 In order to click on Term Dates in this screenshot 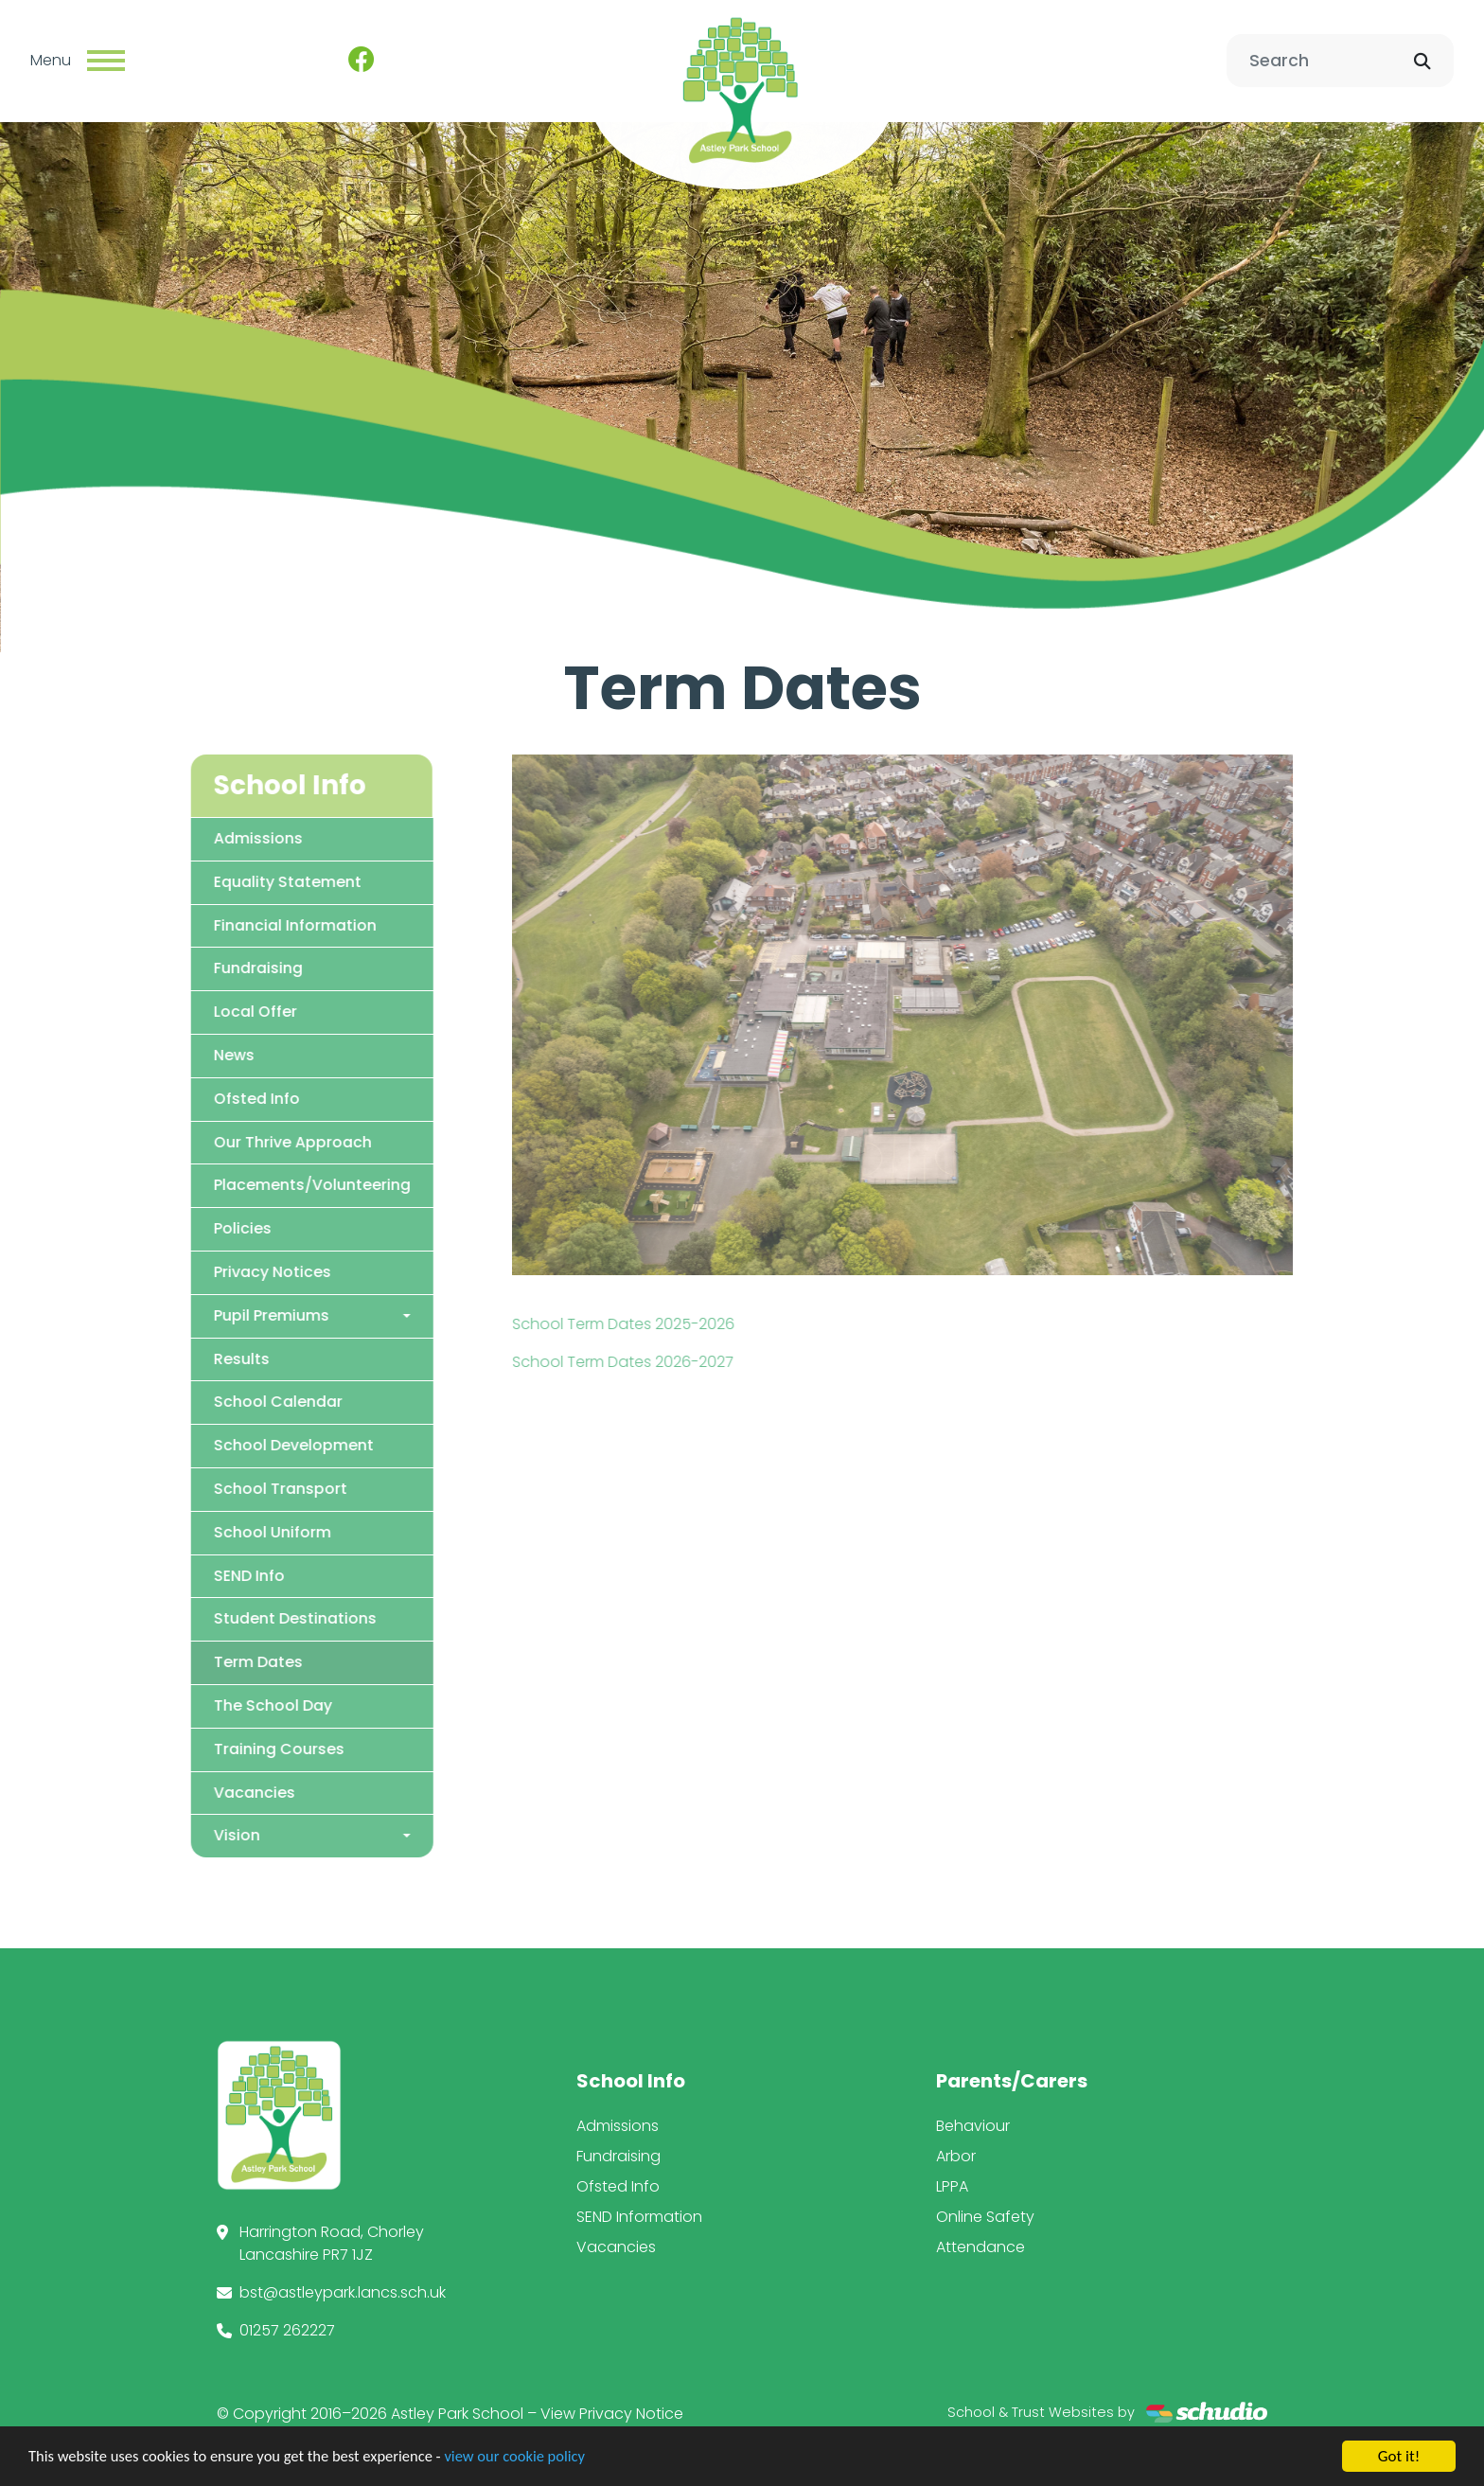, I will do `click(191, 1662)`.